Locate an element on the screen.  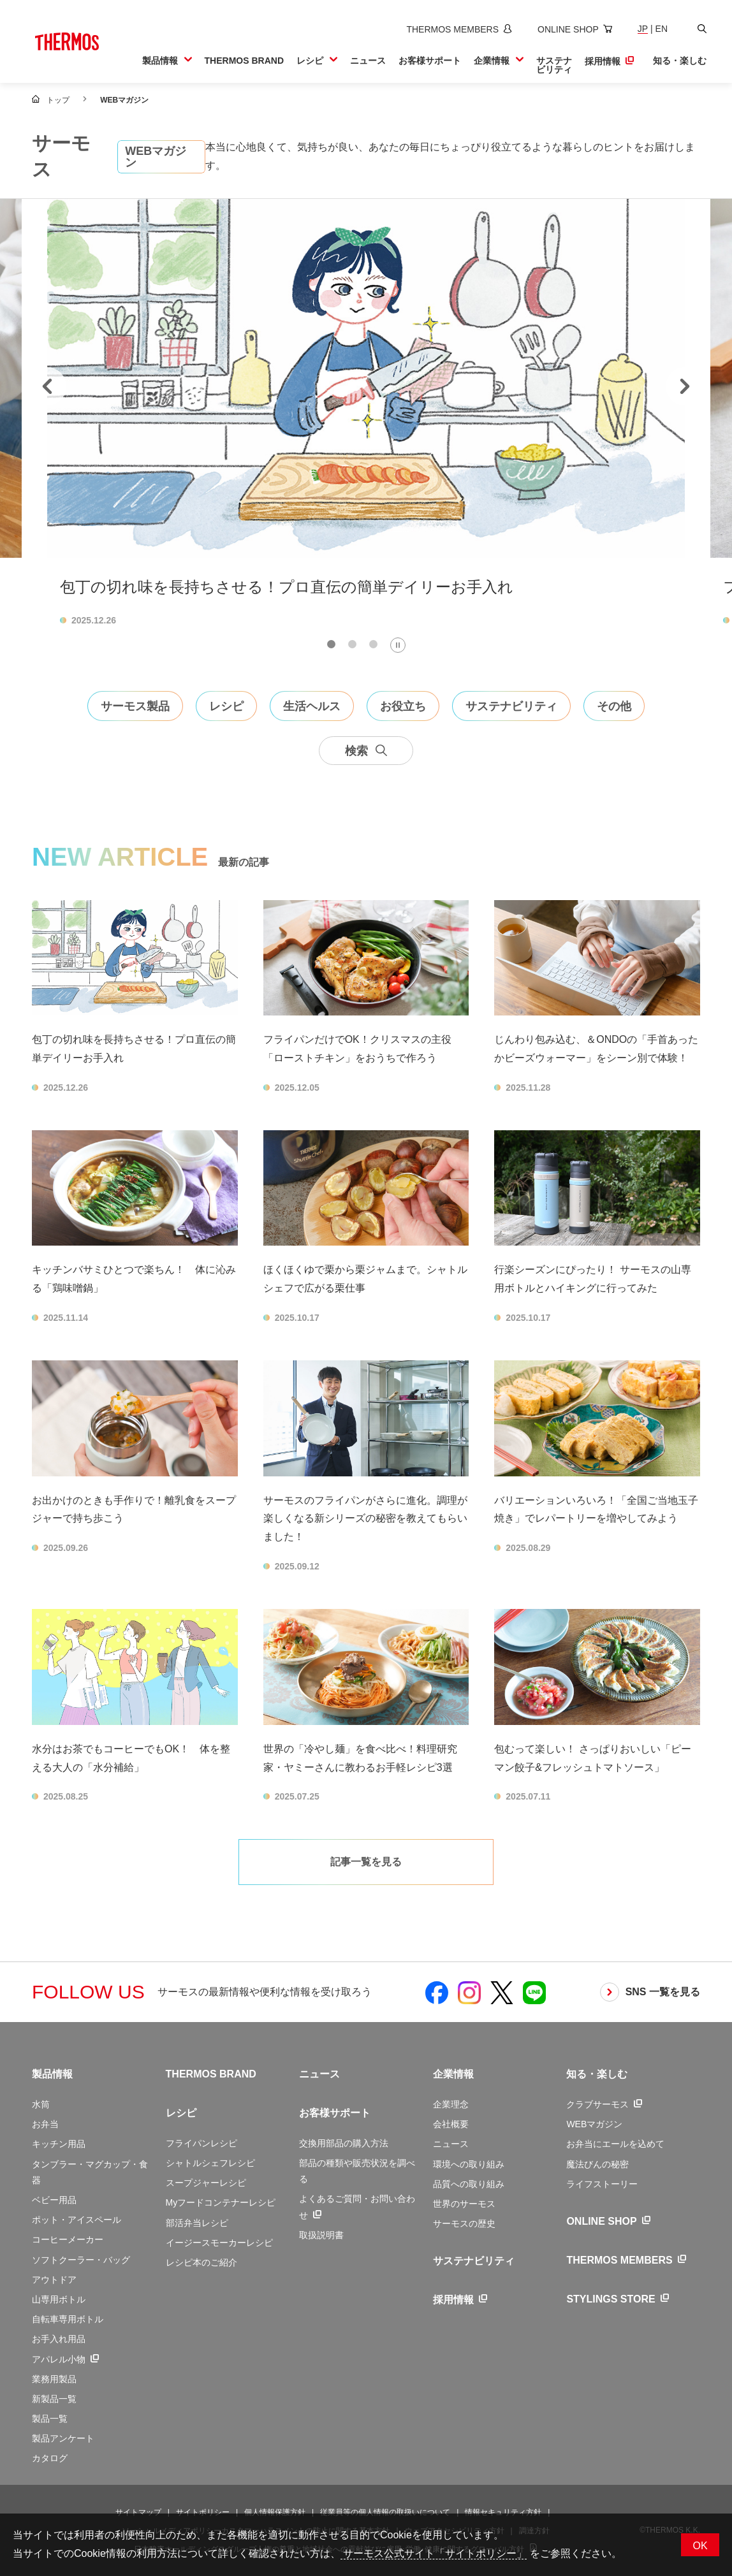
製品情報 is located at coordinates (52, 2074).